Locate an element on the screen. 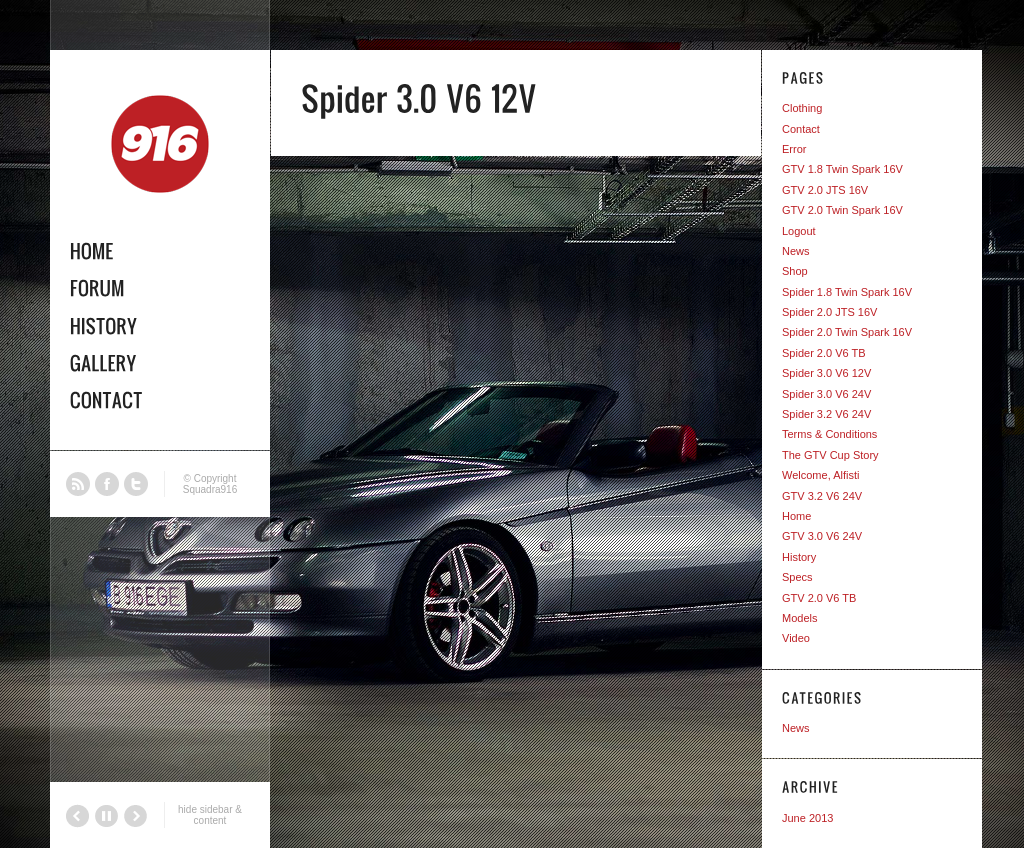 Image resolution: width=1024 pixels, height=848 pixels. Spider 1.8 Twin Spark 16V is located at coordinates (847, 292).